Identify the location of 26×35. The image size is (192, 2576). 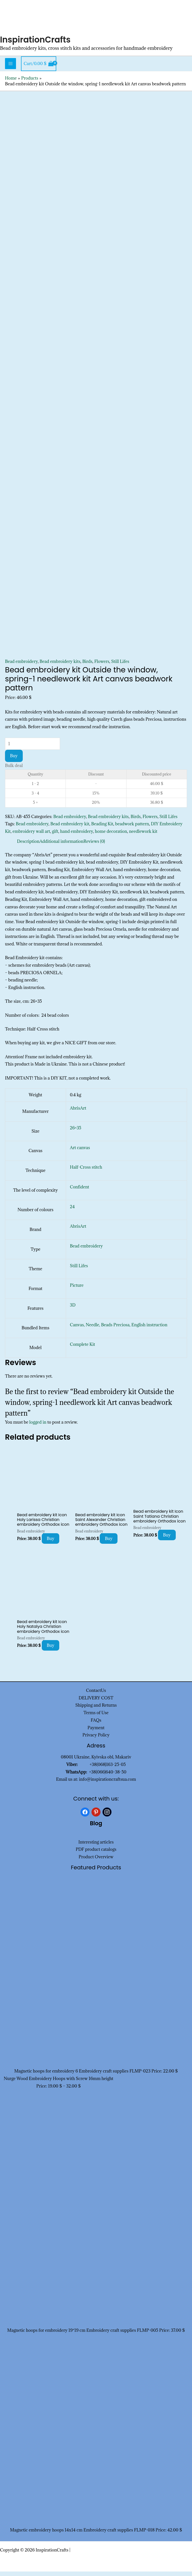
(75, 1132).